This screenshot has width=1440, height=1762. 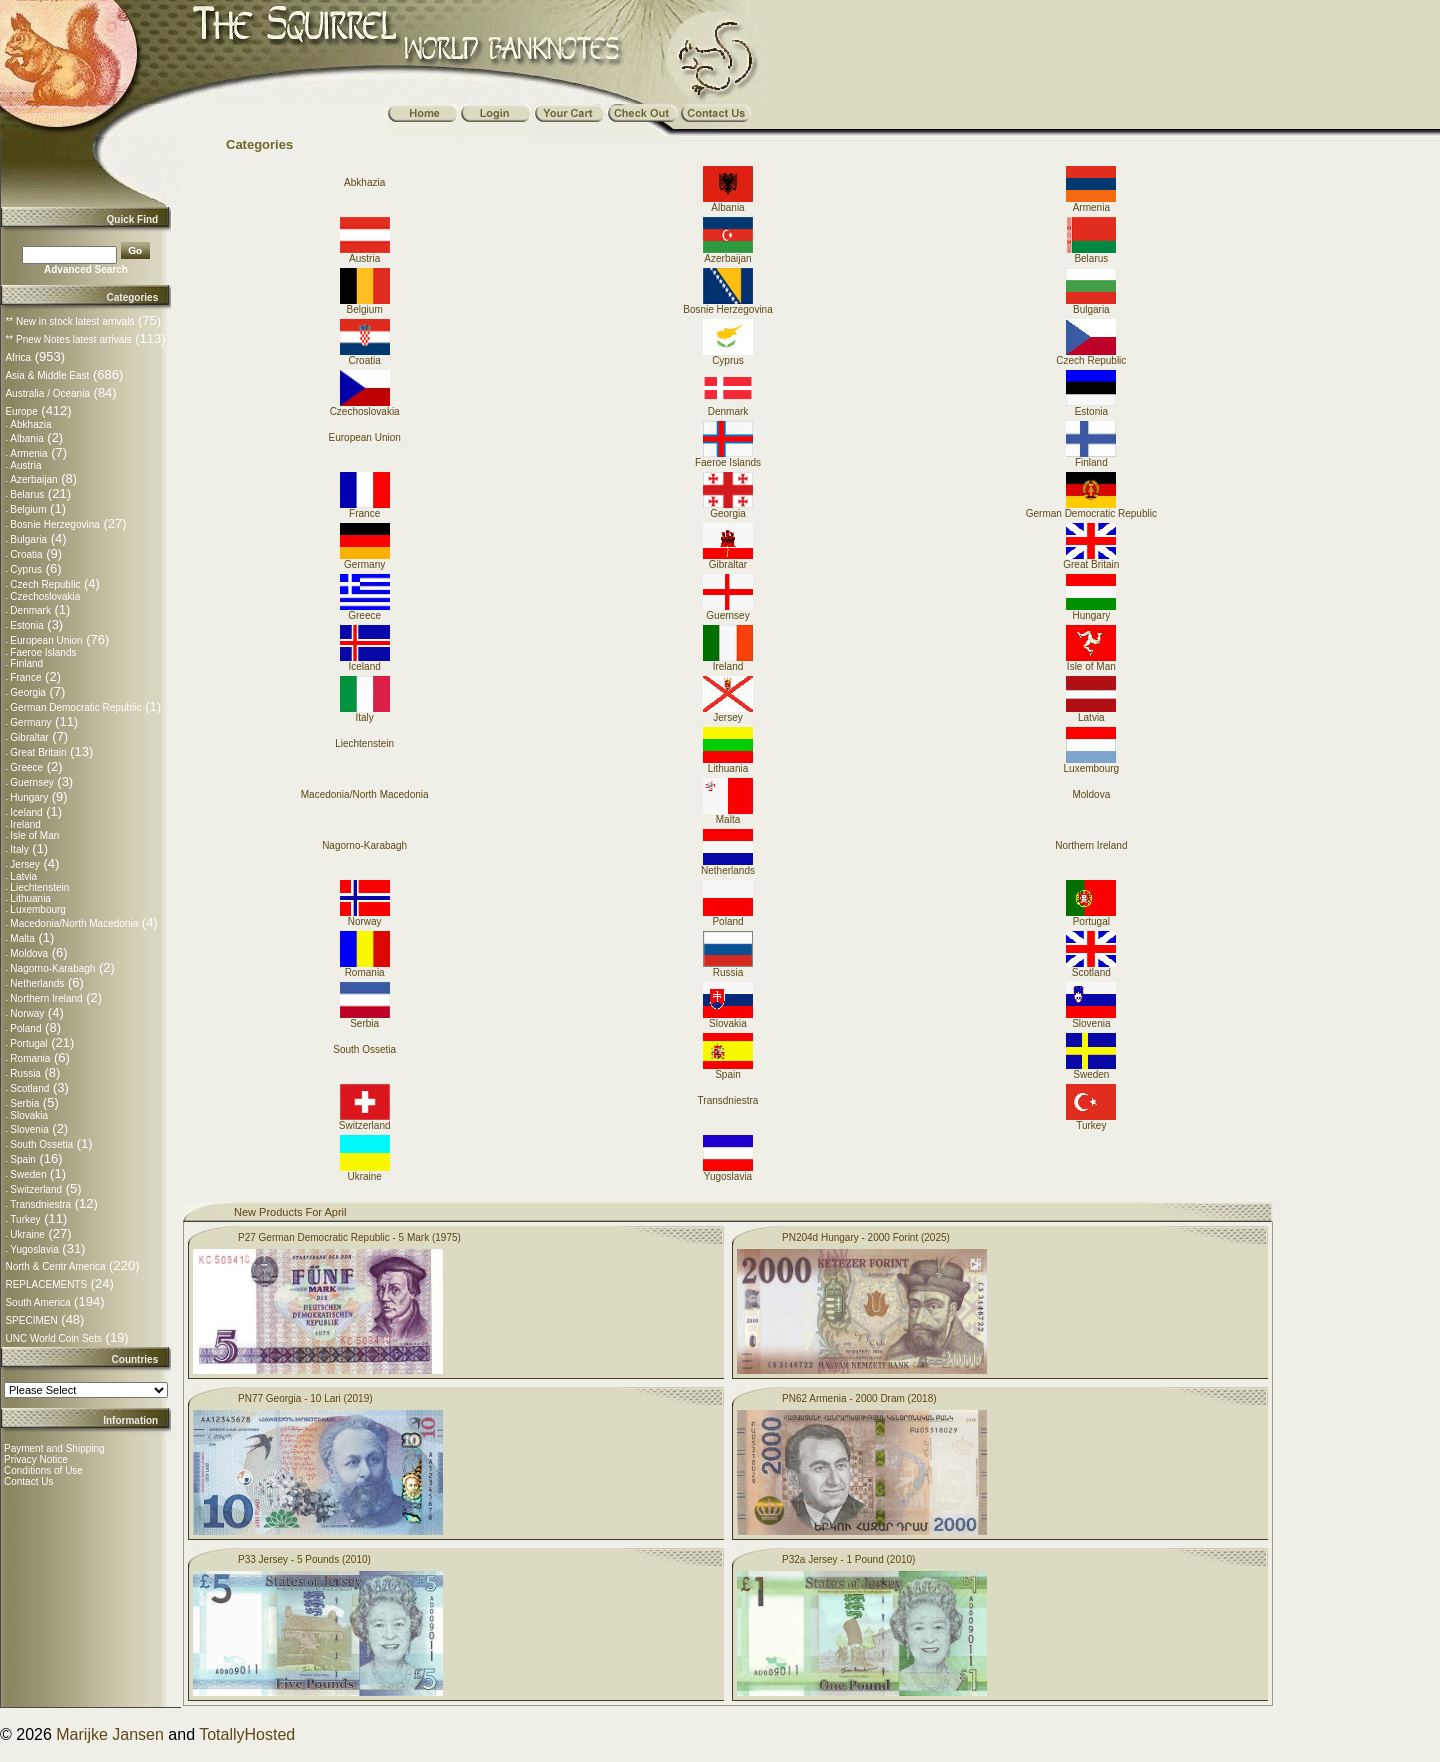 What do you see at coordinates (30, 1058) in the screenshot?
I see `Romania` at bounding box center [30, 1058].